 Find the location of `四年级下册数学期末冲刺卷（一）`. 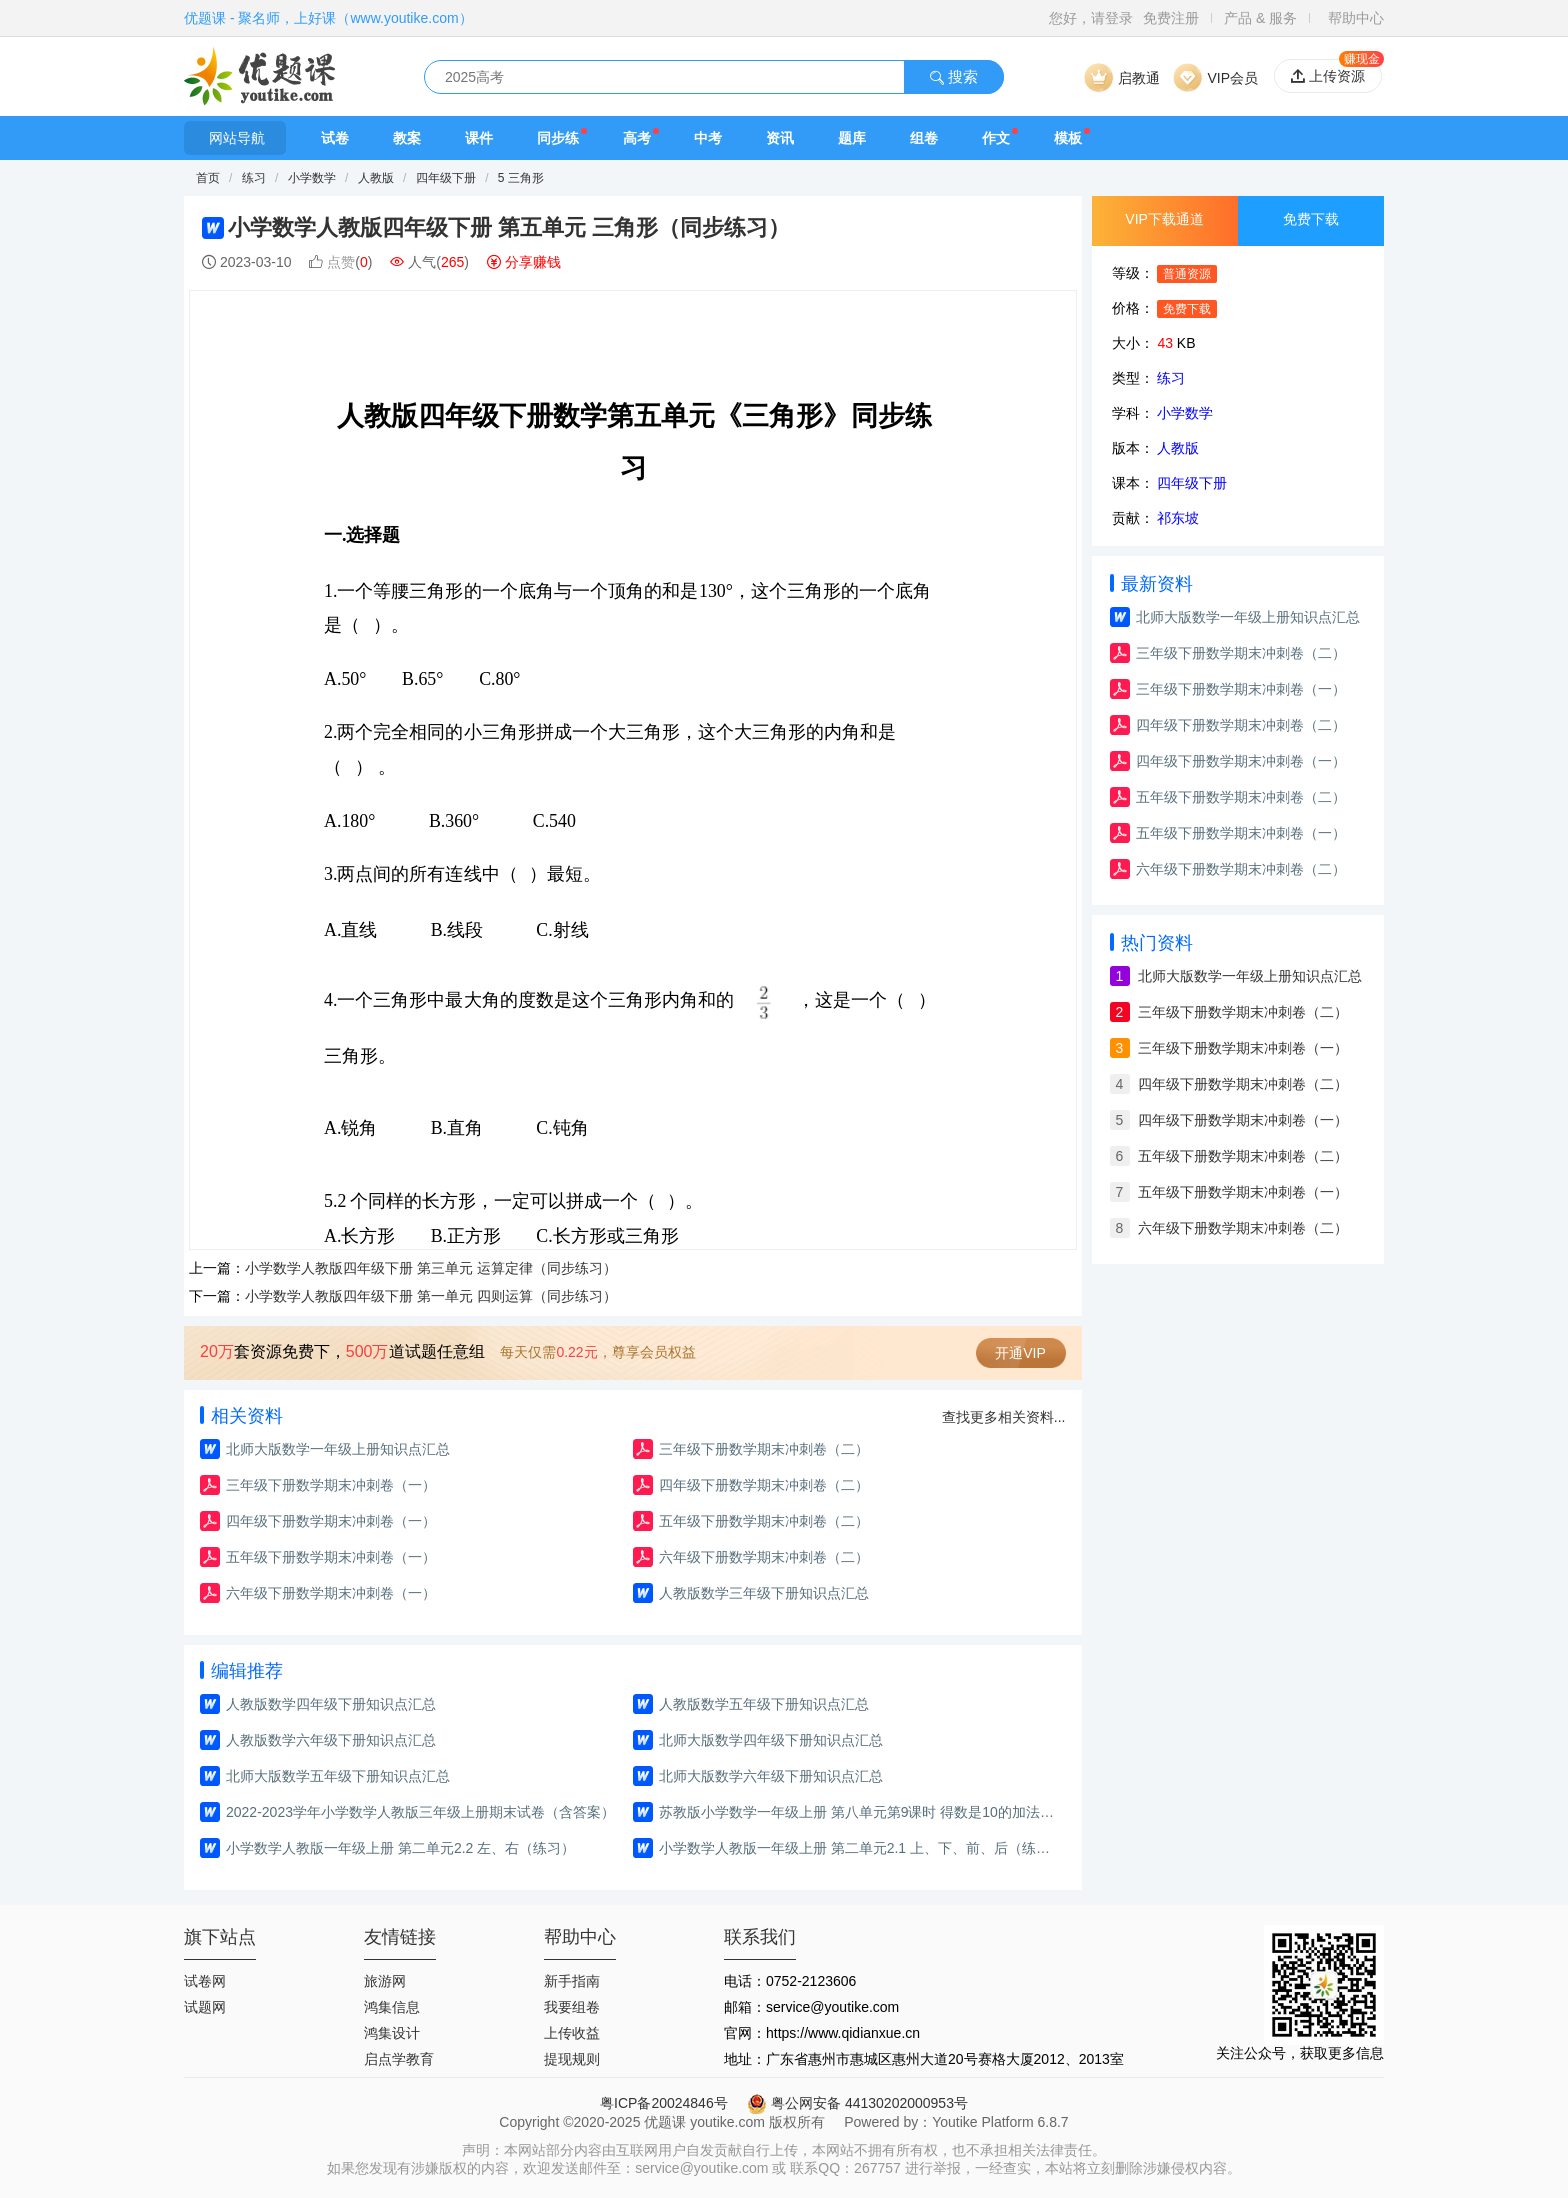

四年级下册数学期末冲刺卷（一） is located at coordinates (331, 1521).